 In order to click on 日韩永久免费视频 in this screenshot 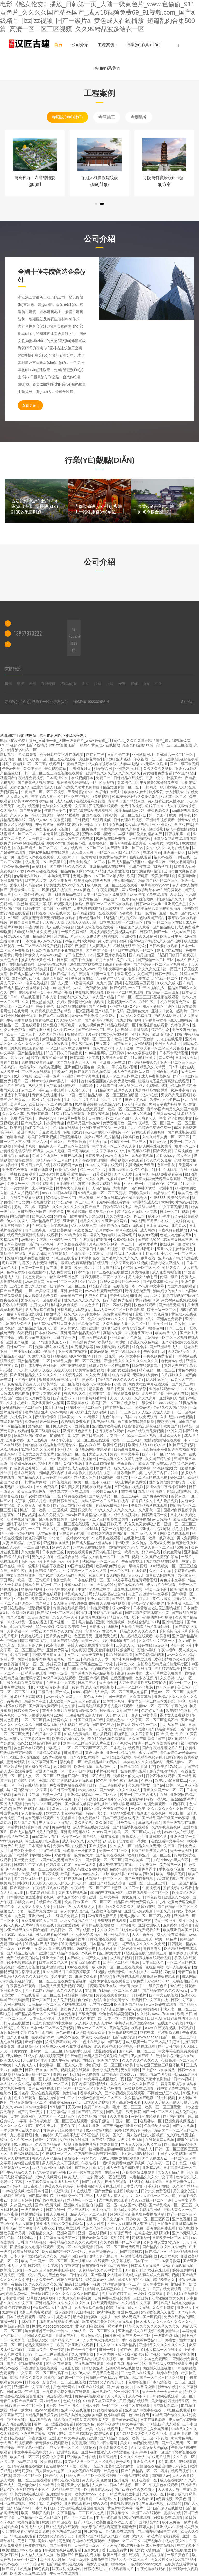, I will do `click(156, 2191)`.